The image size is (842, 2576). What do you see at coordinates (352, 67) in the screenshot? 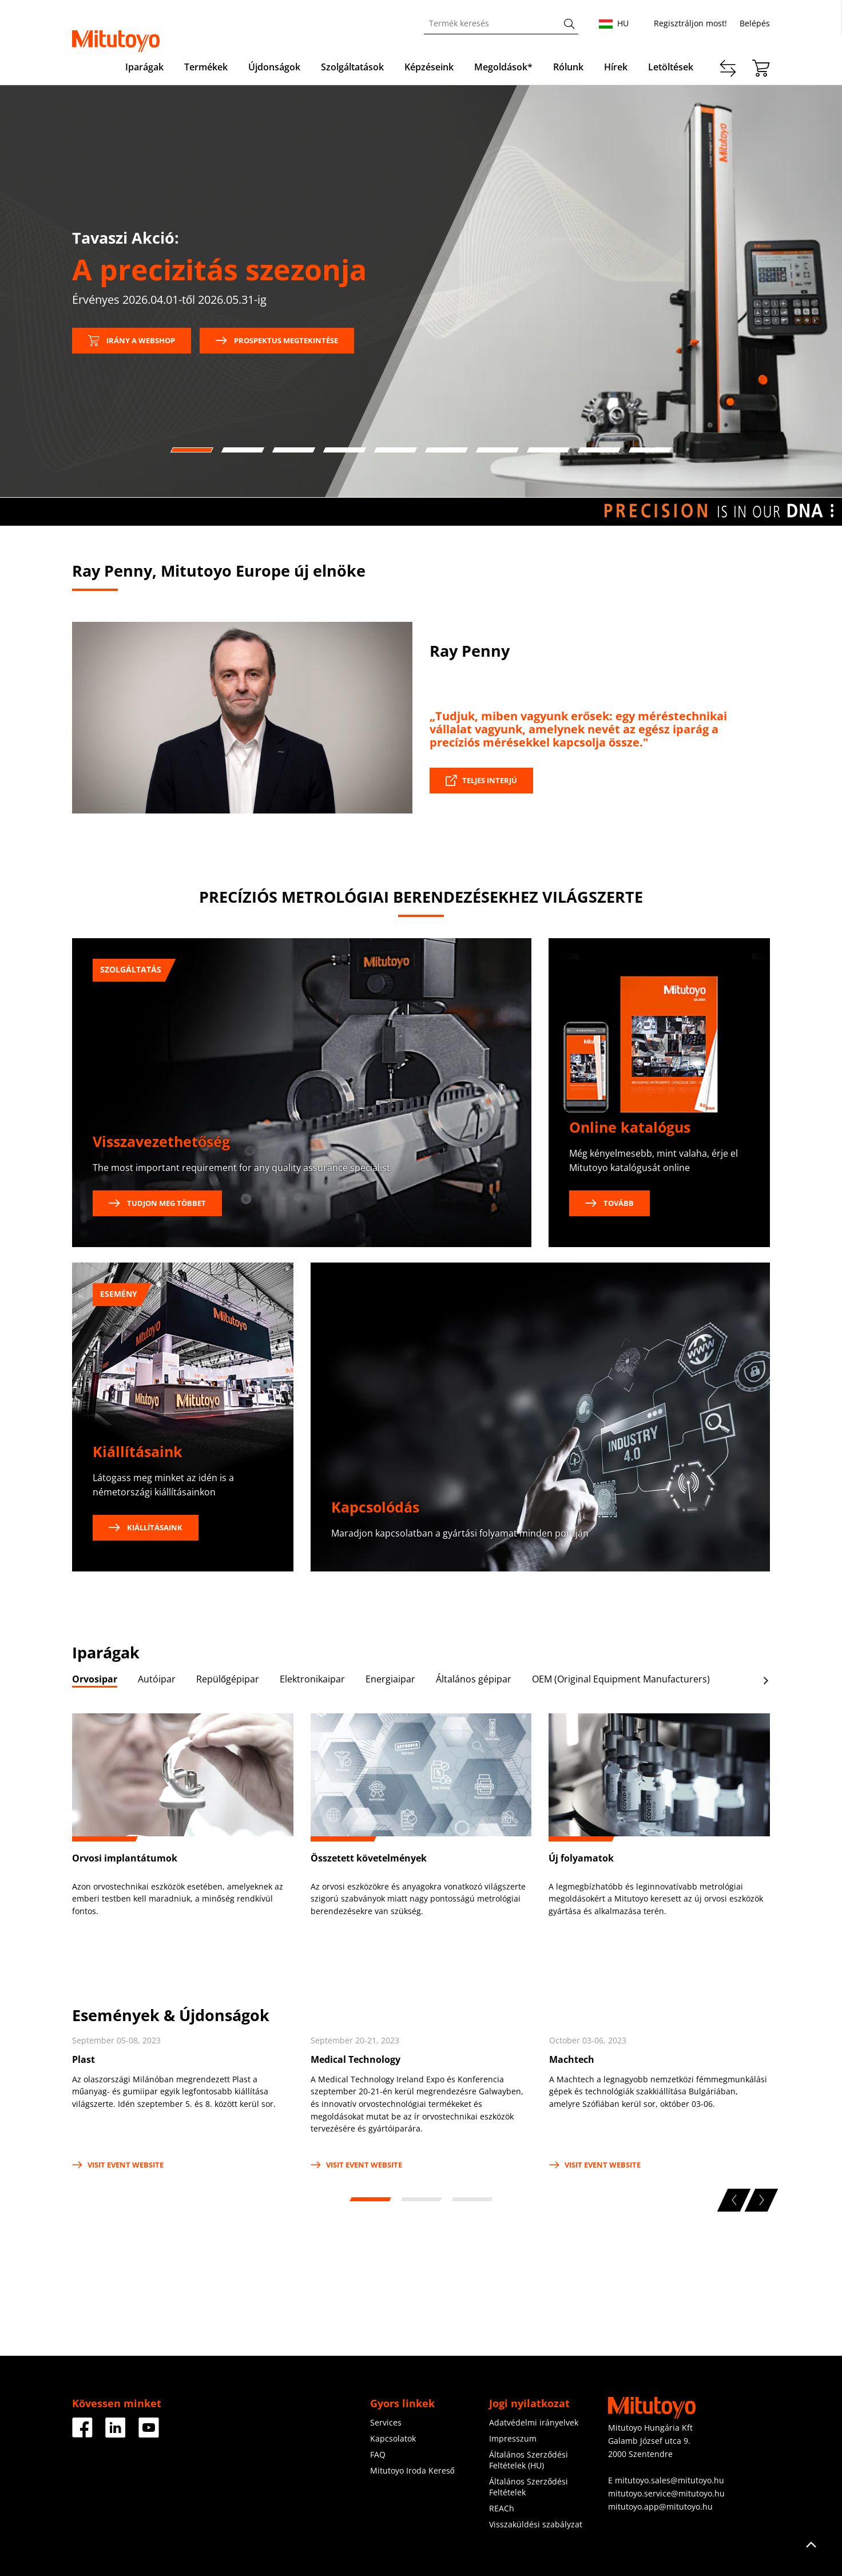
I see `Szolgáltatások` at bounding box center [352, 67].